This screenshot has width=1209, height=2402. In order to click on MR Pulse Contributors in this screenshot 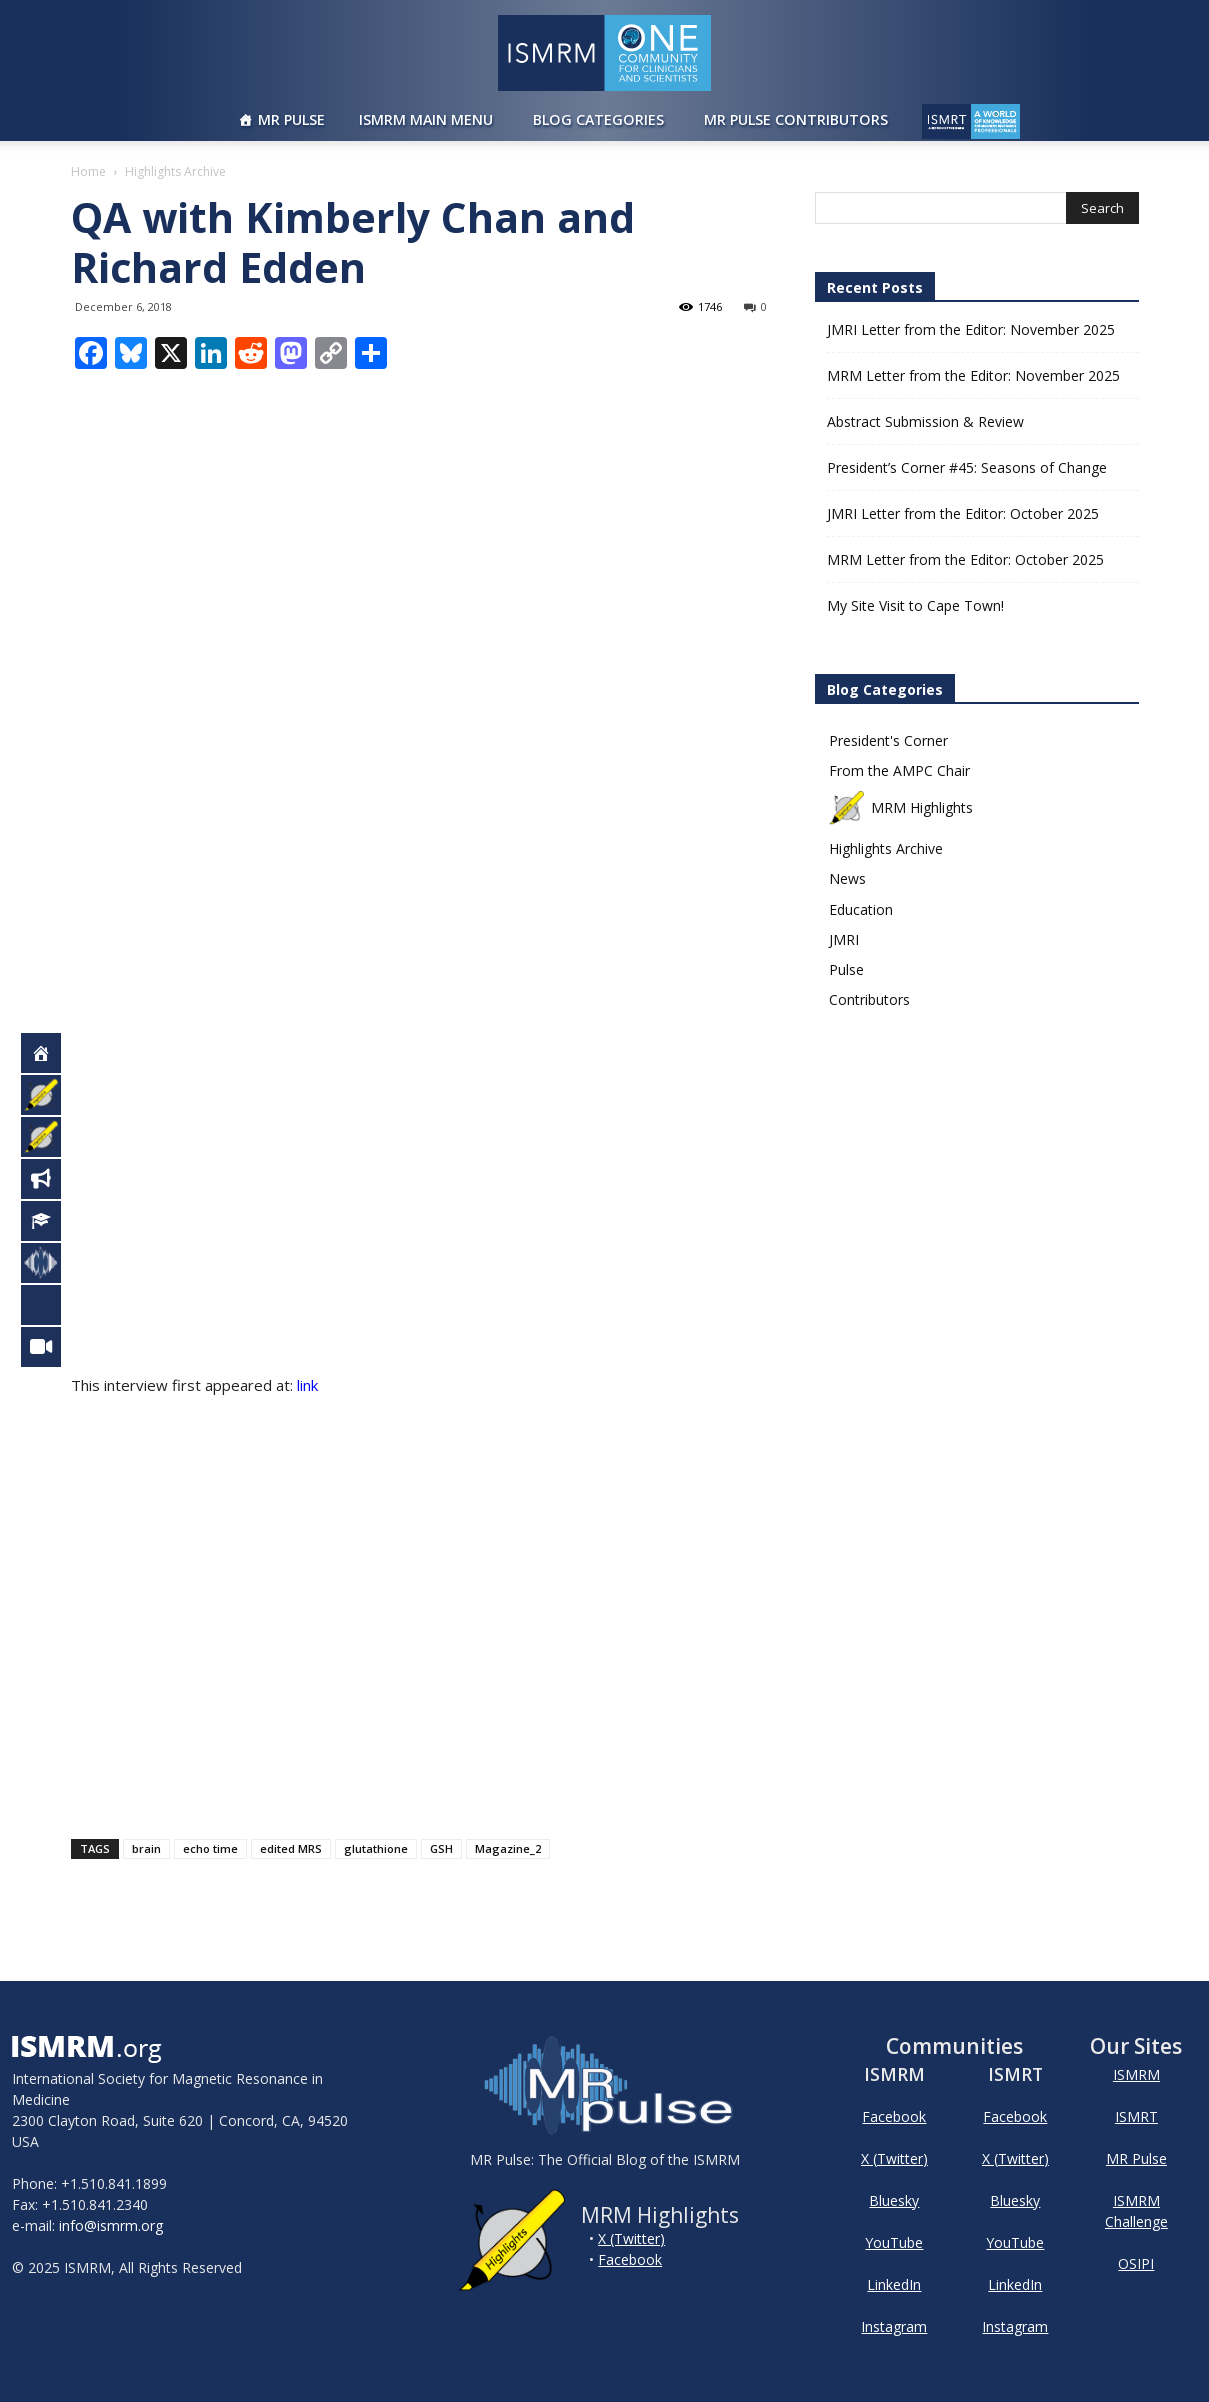, I will do `click(796, 119)`.